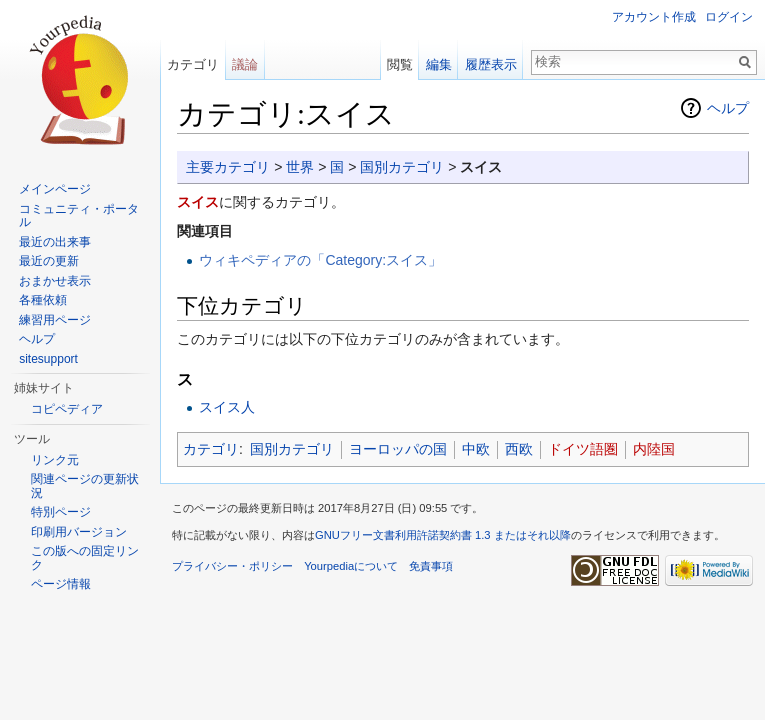 The height and width of the screenshot is (720, 765). I want to click on ログイン, so click(729, 17).